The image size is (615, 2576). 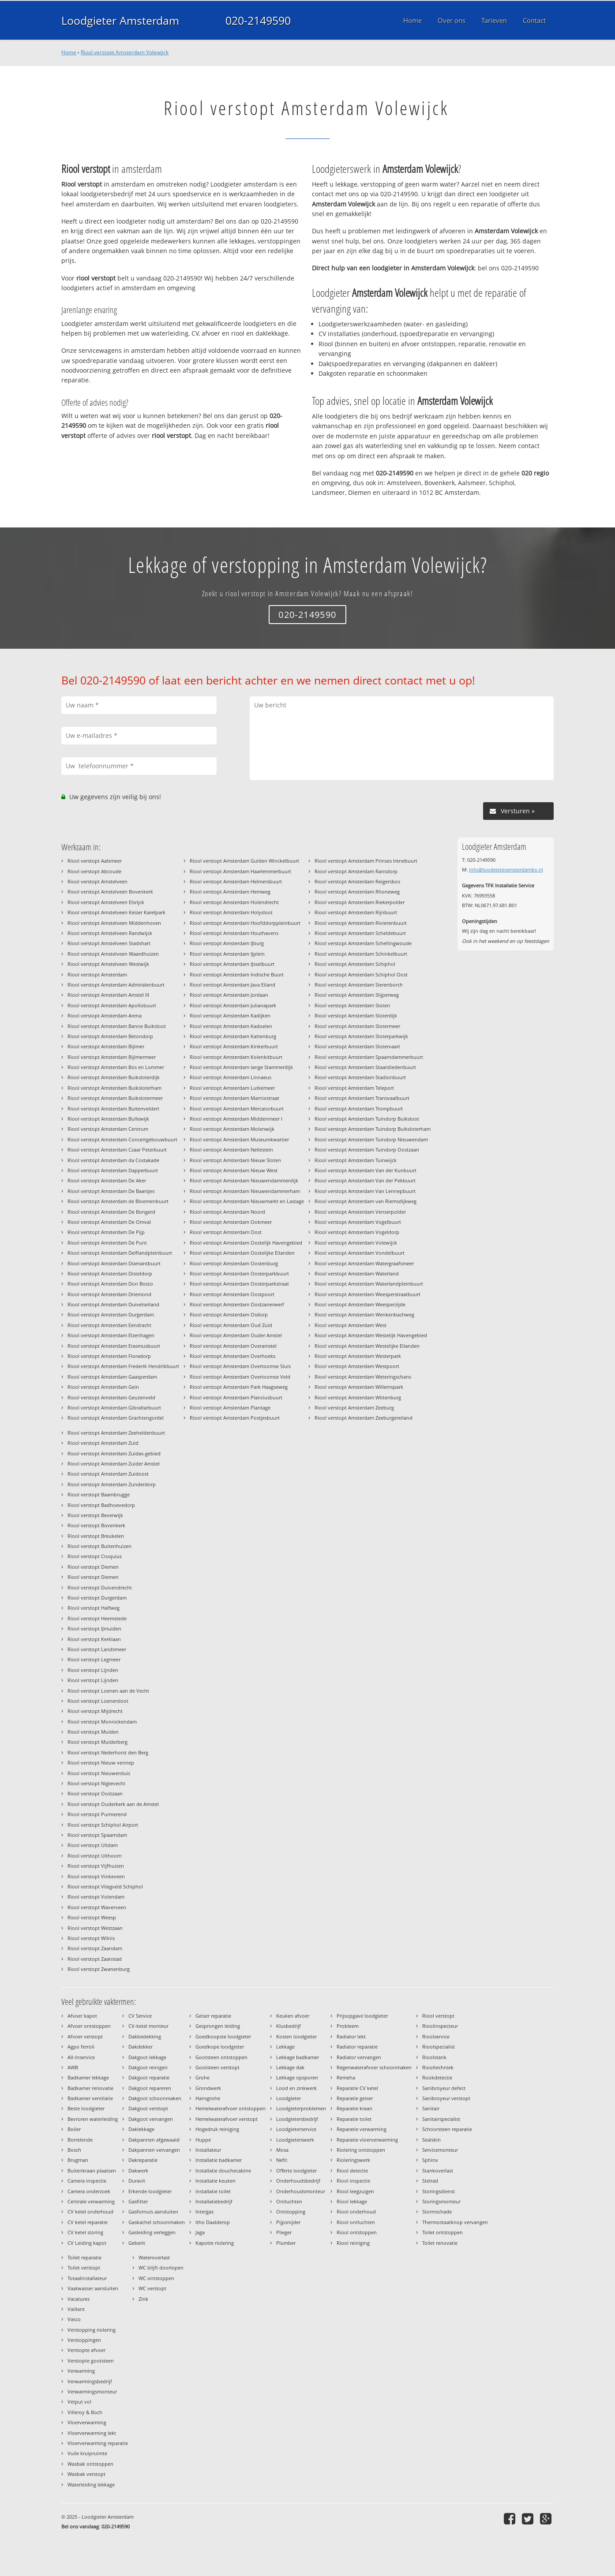 What do you see at coordinates (202, 2077) in the screenshot?
I see `Grohe` at bounding box center [202, 2077].